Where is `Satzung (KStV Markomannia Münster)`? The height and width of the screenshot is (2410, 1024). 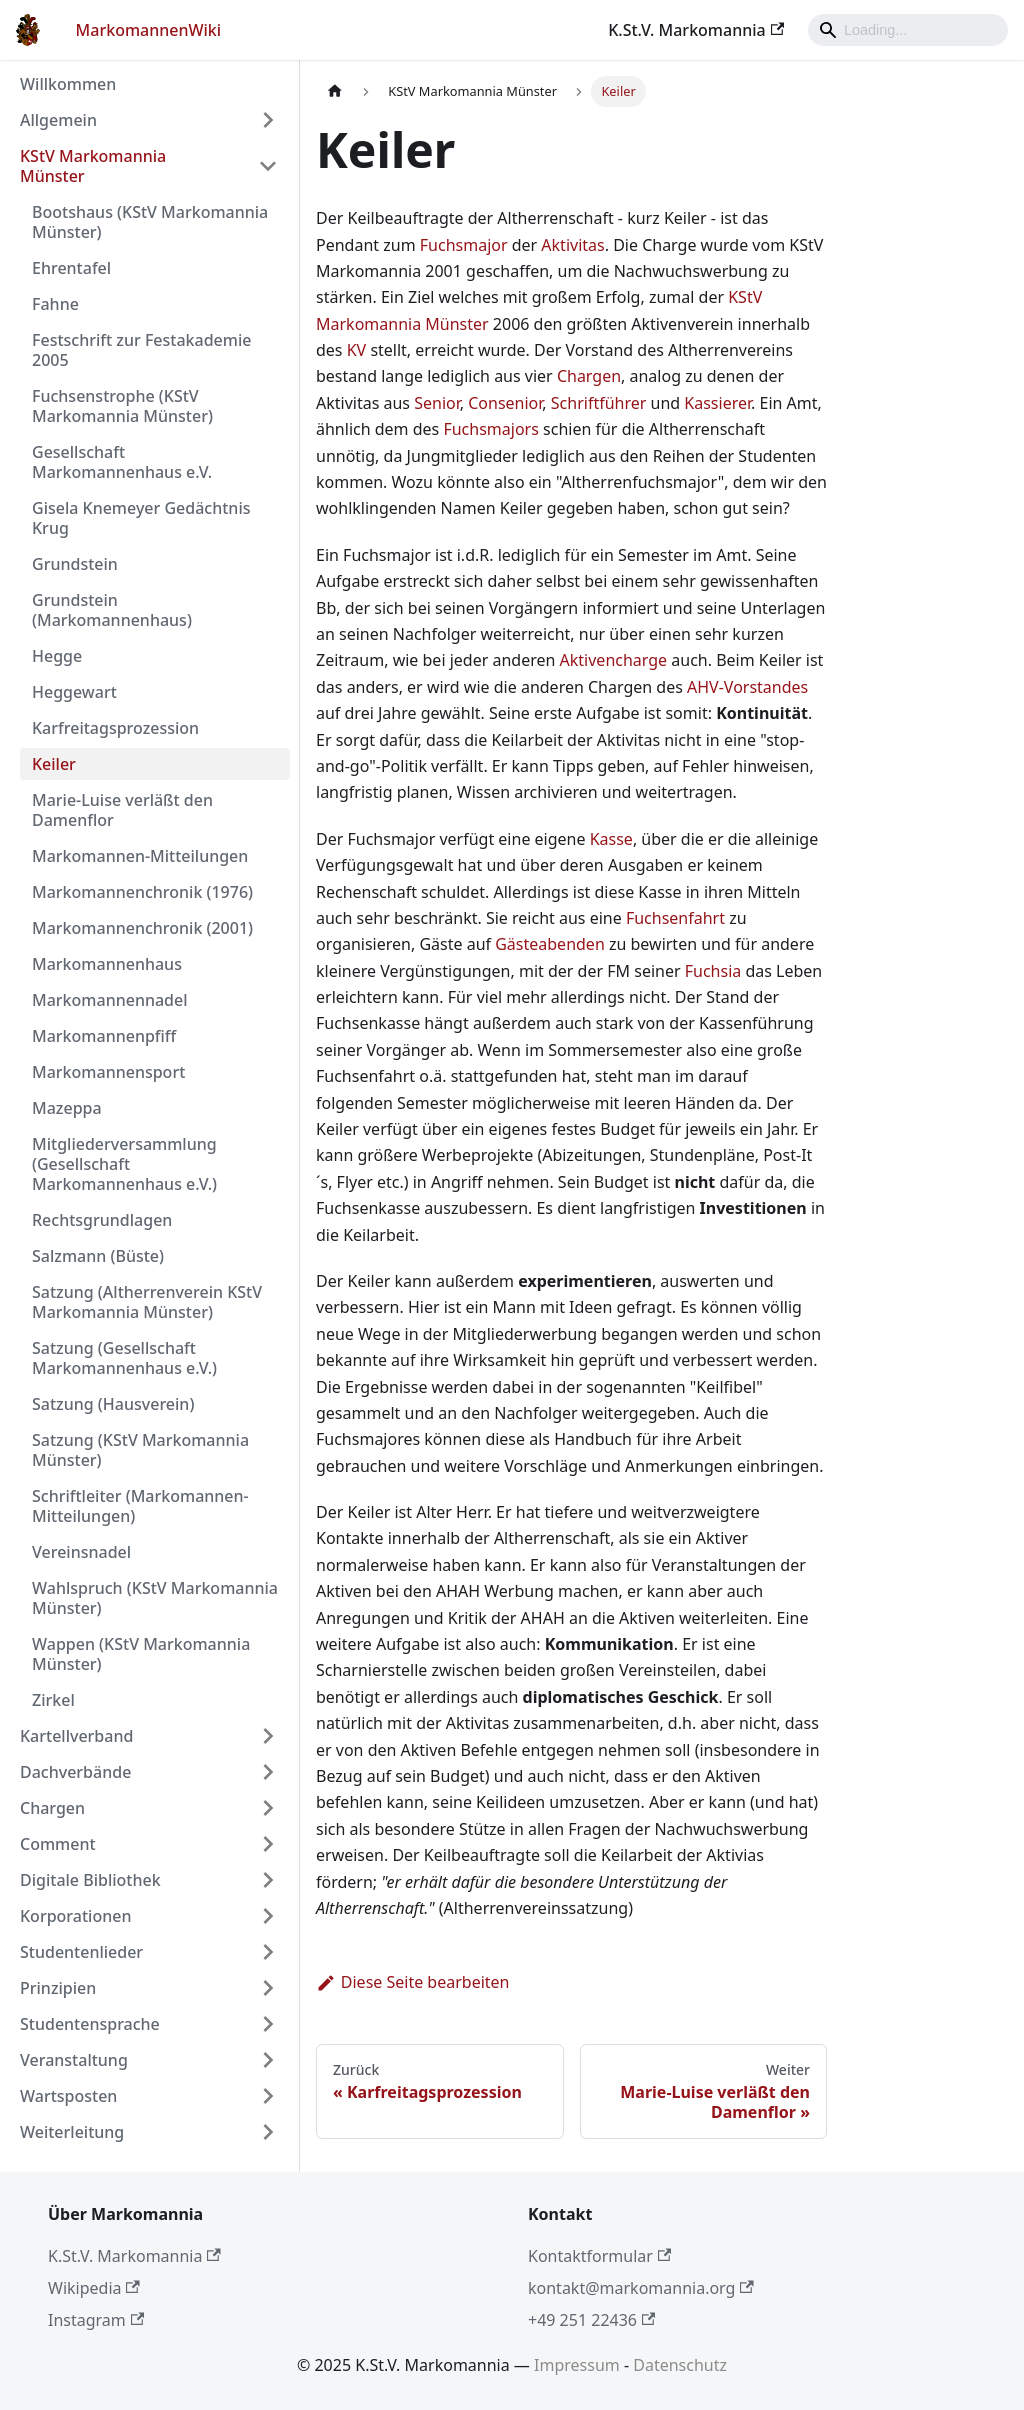 Satzung (KStV Markomannia Münster) is located at coordinates (140, 1450).